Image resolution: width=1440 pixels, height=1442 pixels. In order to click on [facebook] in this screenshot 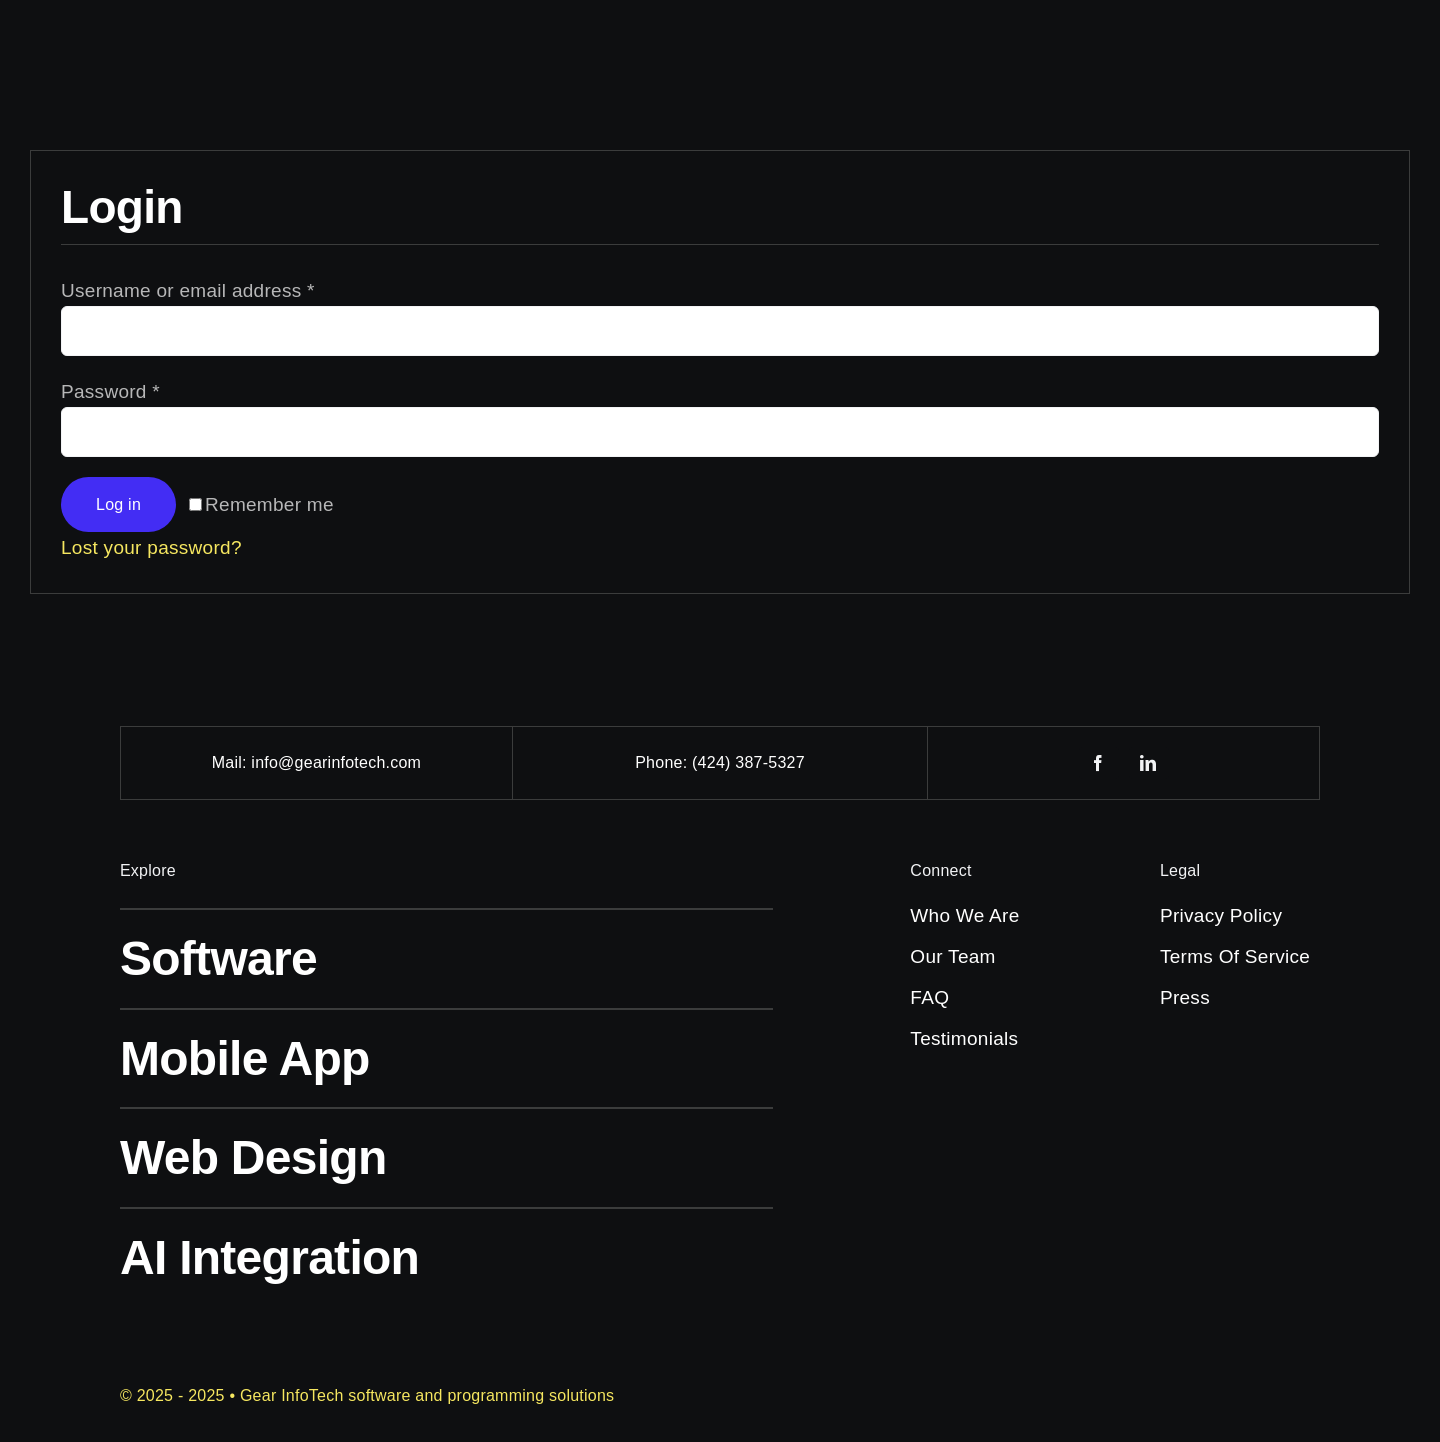, I will do `click(1099, 763)`.